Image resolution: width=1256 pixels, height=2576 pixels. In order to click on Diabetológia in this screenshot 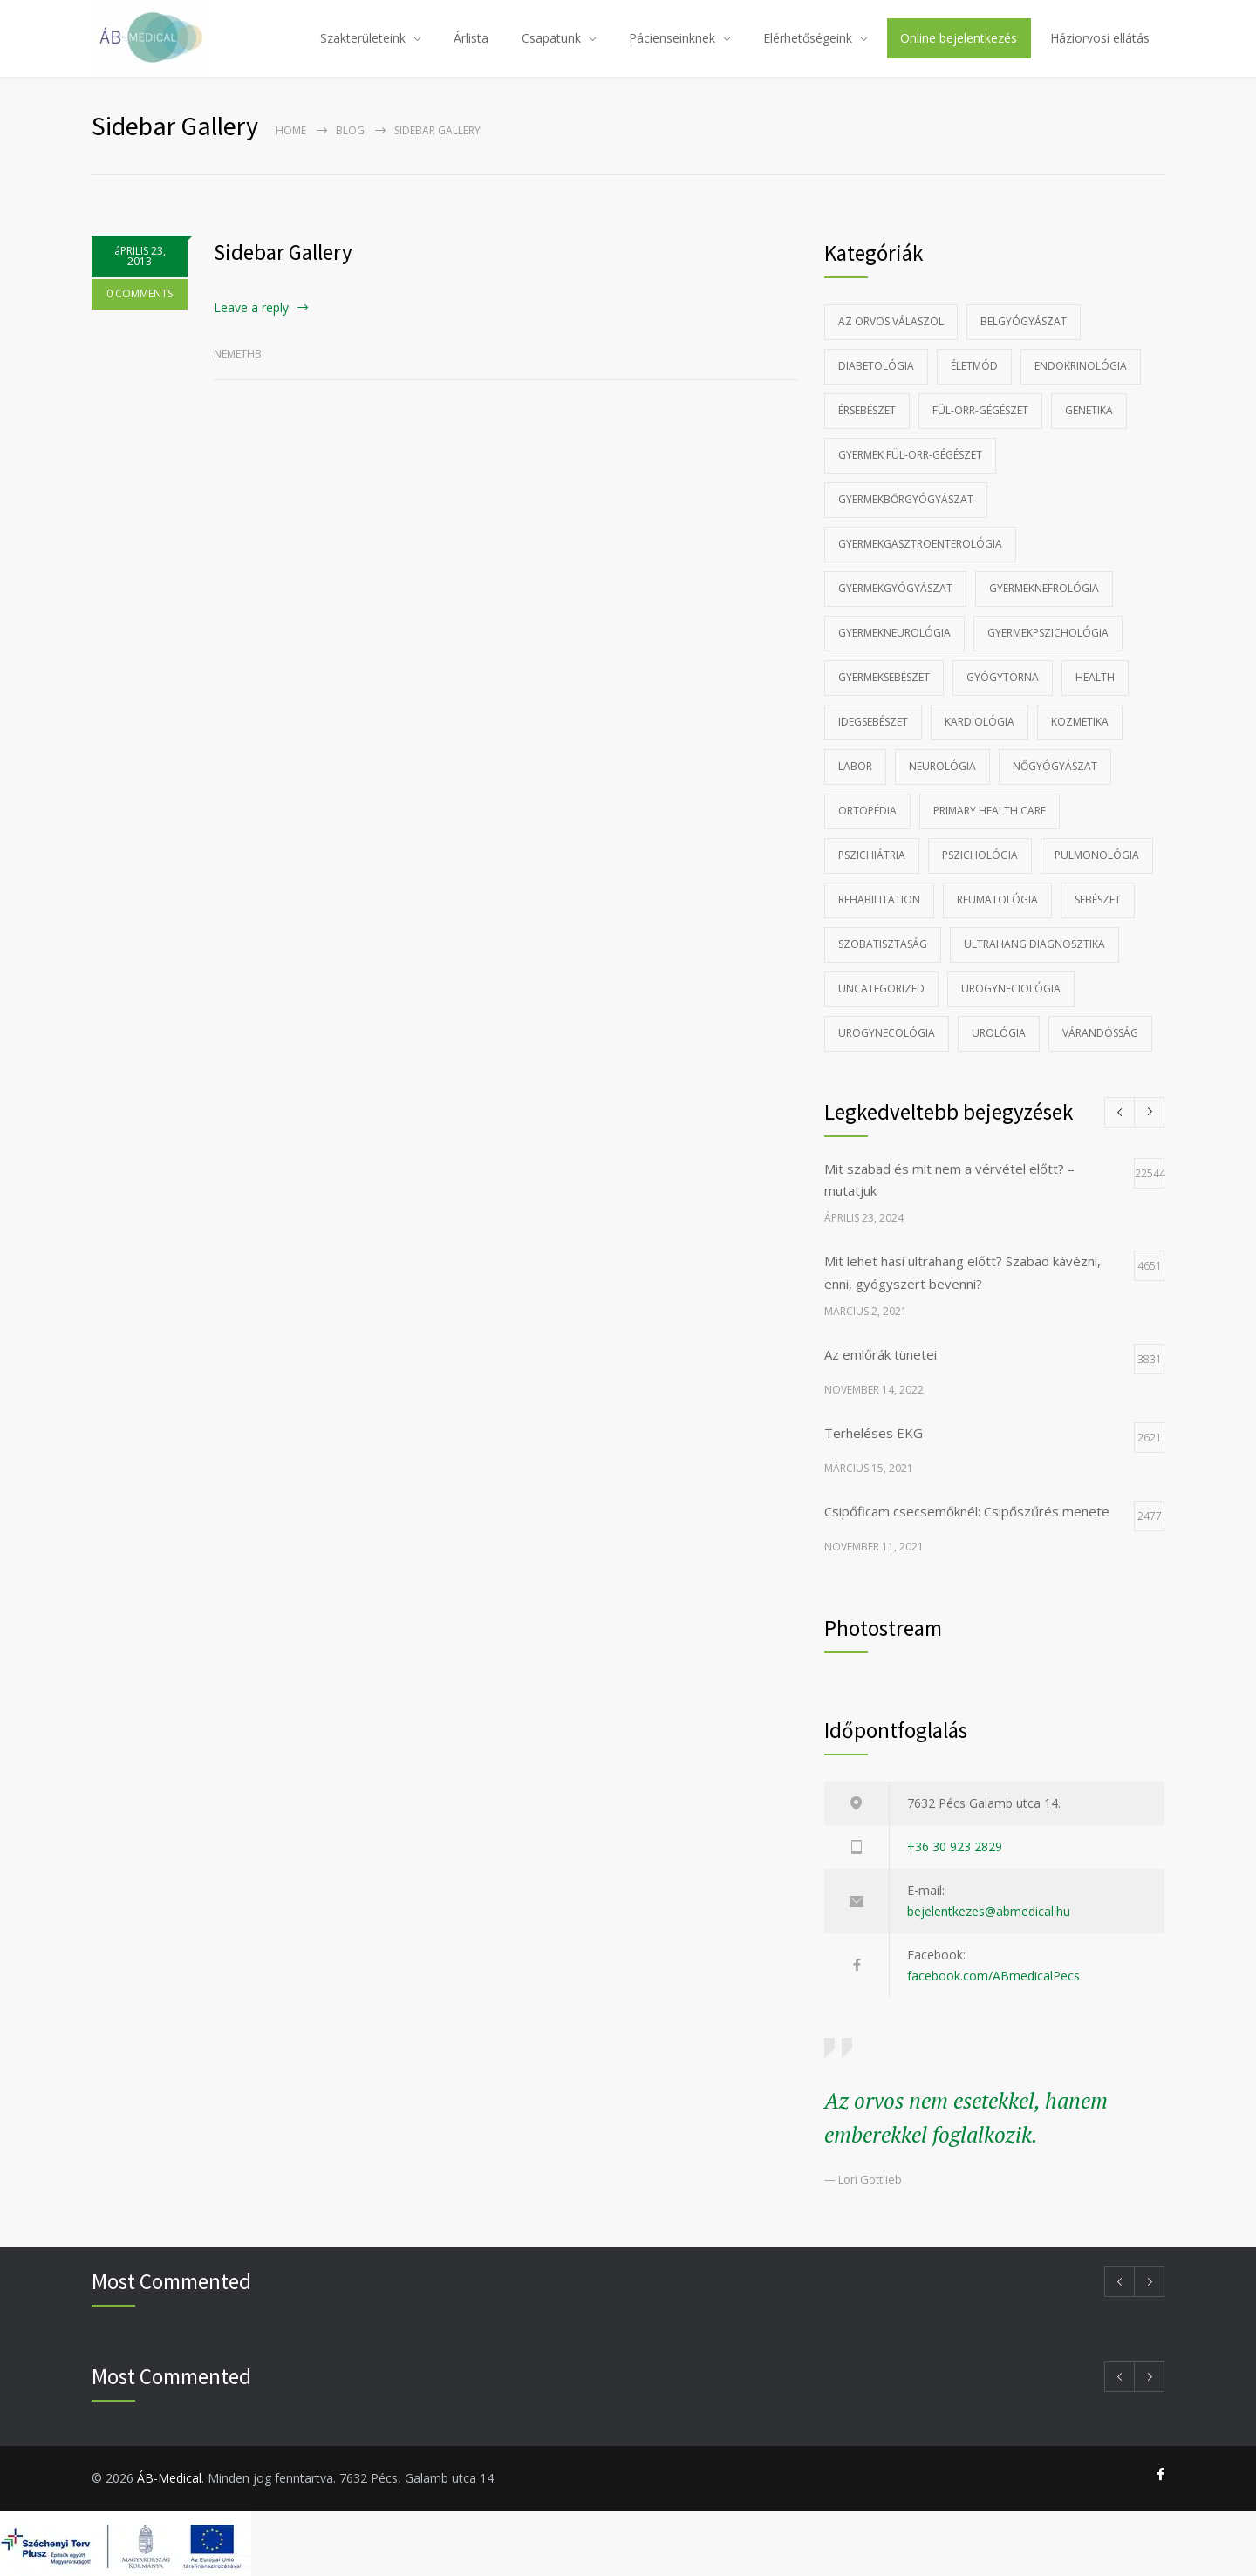, I will do `click(876, 365)`.